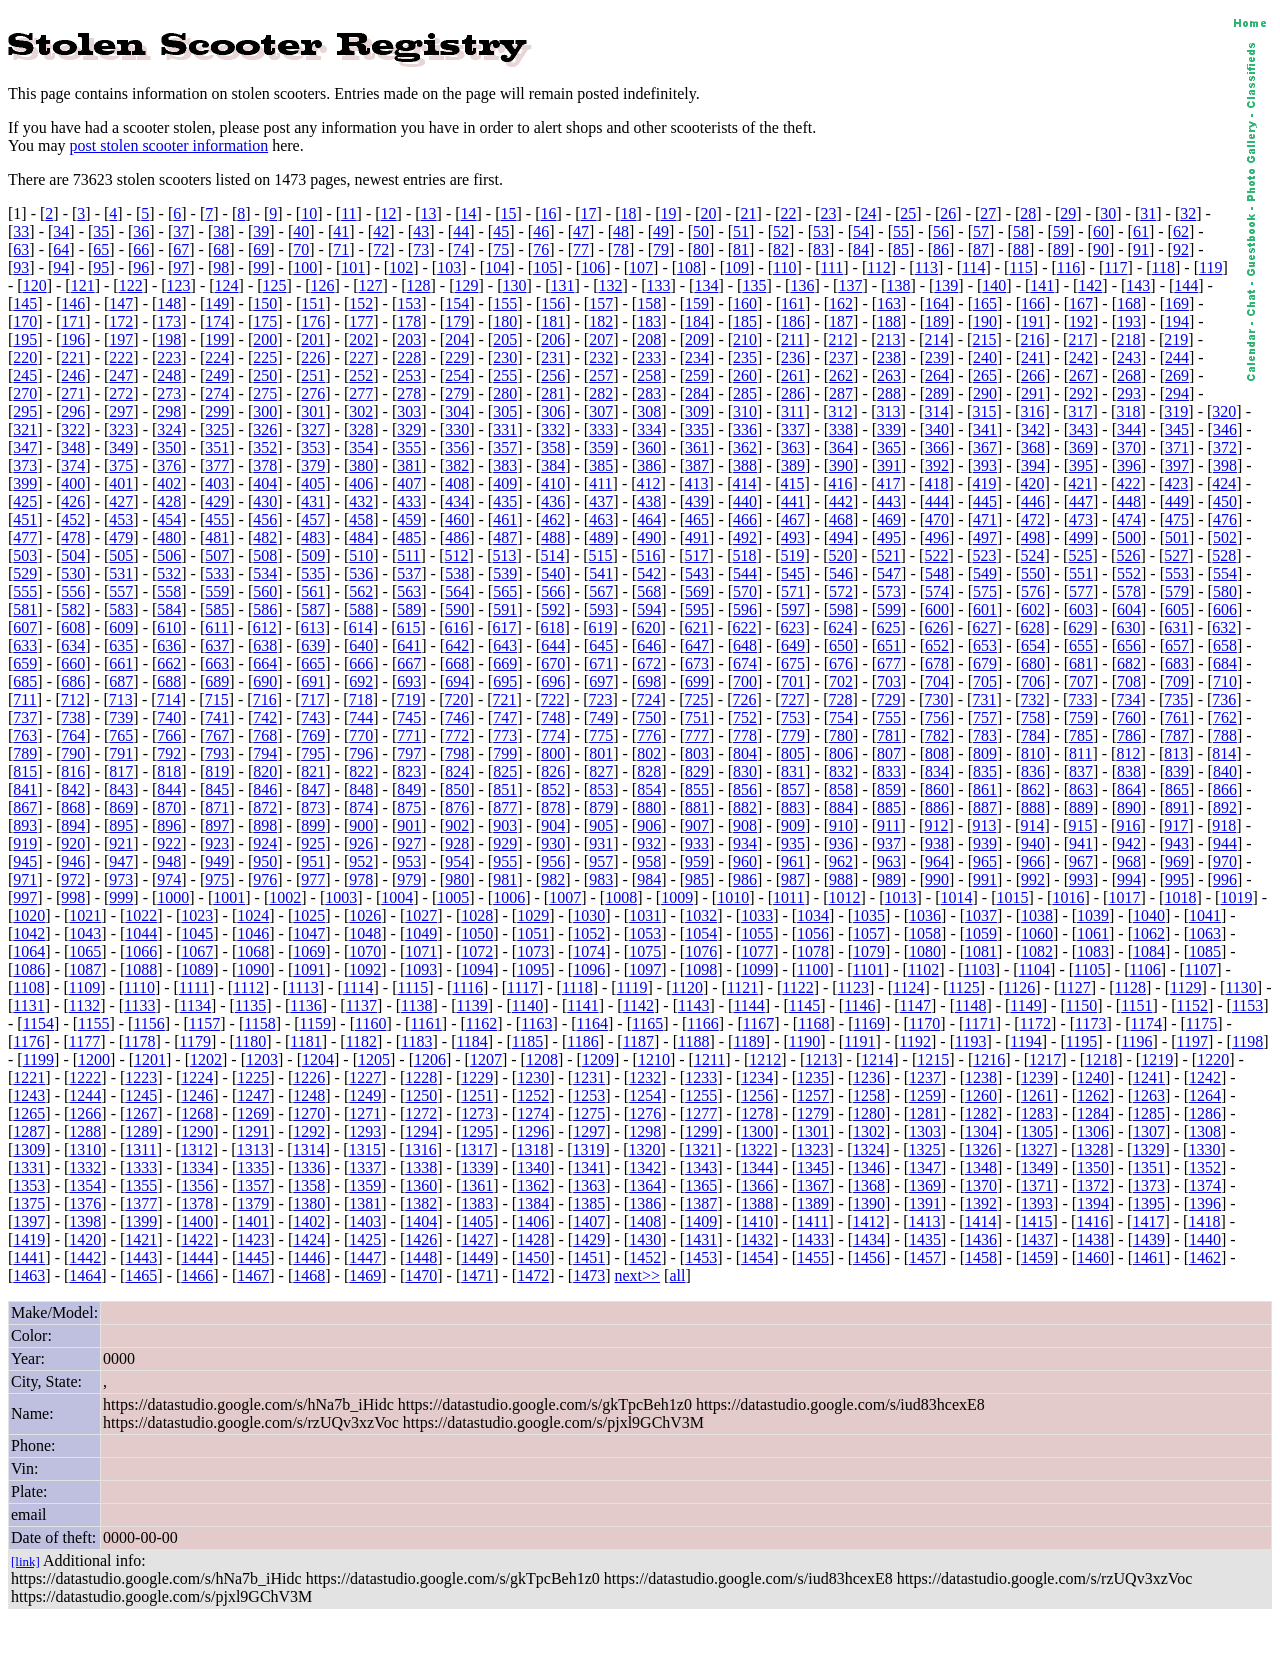 This screenshot has width=1280, height=1661. What do you see at coordinates (600, 483) in the screenshot?
I see `411` at bounding box center [600, 483].